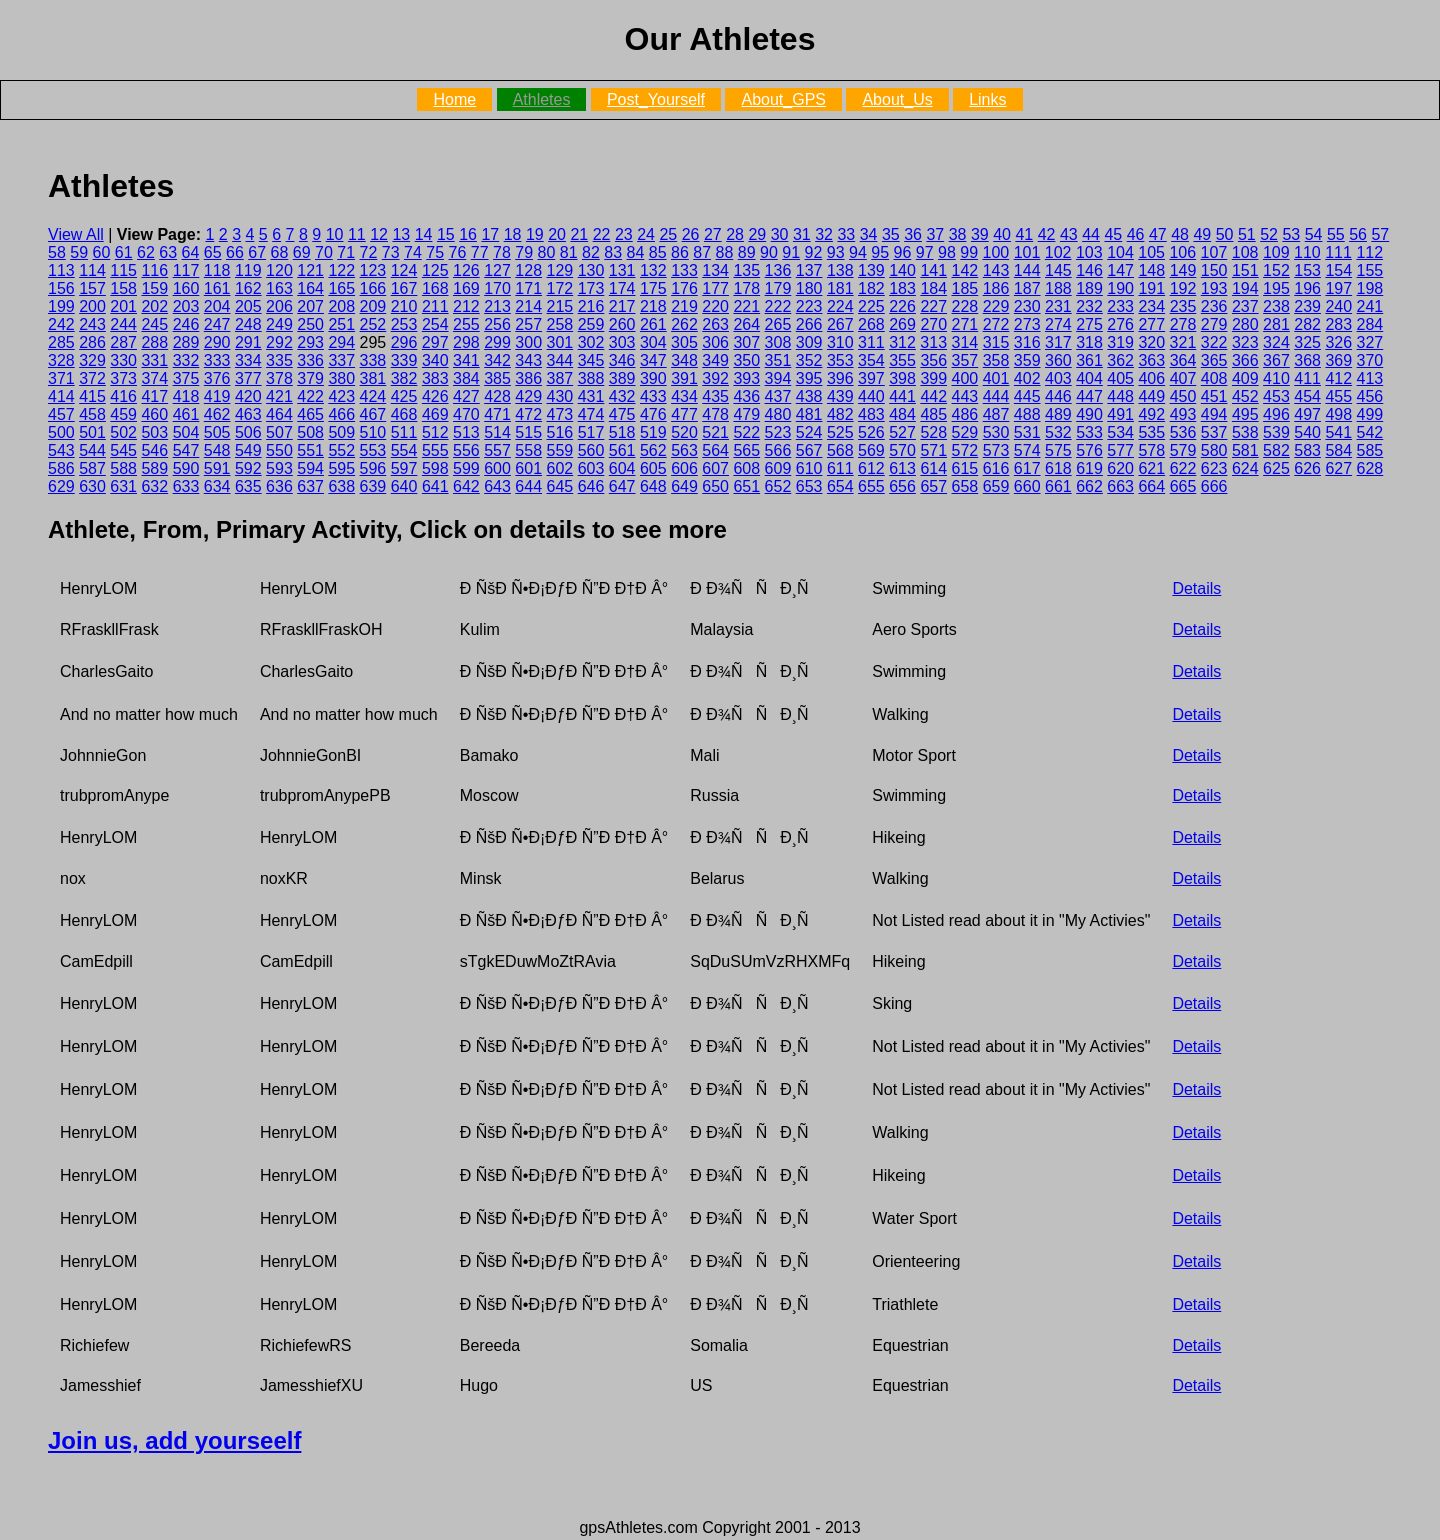 This screenshot has height=1540, width=1440. Describe the element at coordinates (123, 486) in the screenshot. I see `631` at that location.